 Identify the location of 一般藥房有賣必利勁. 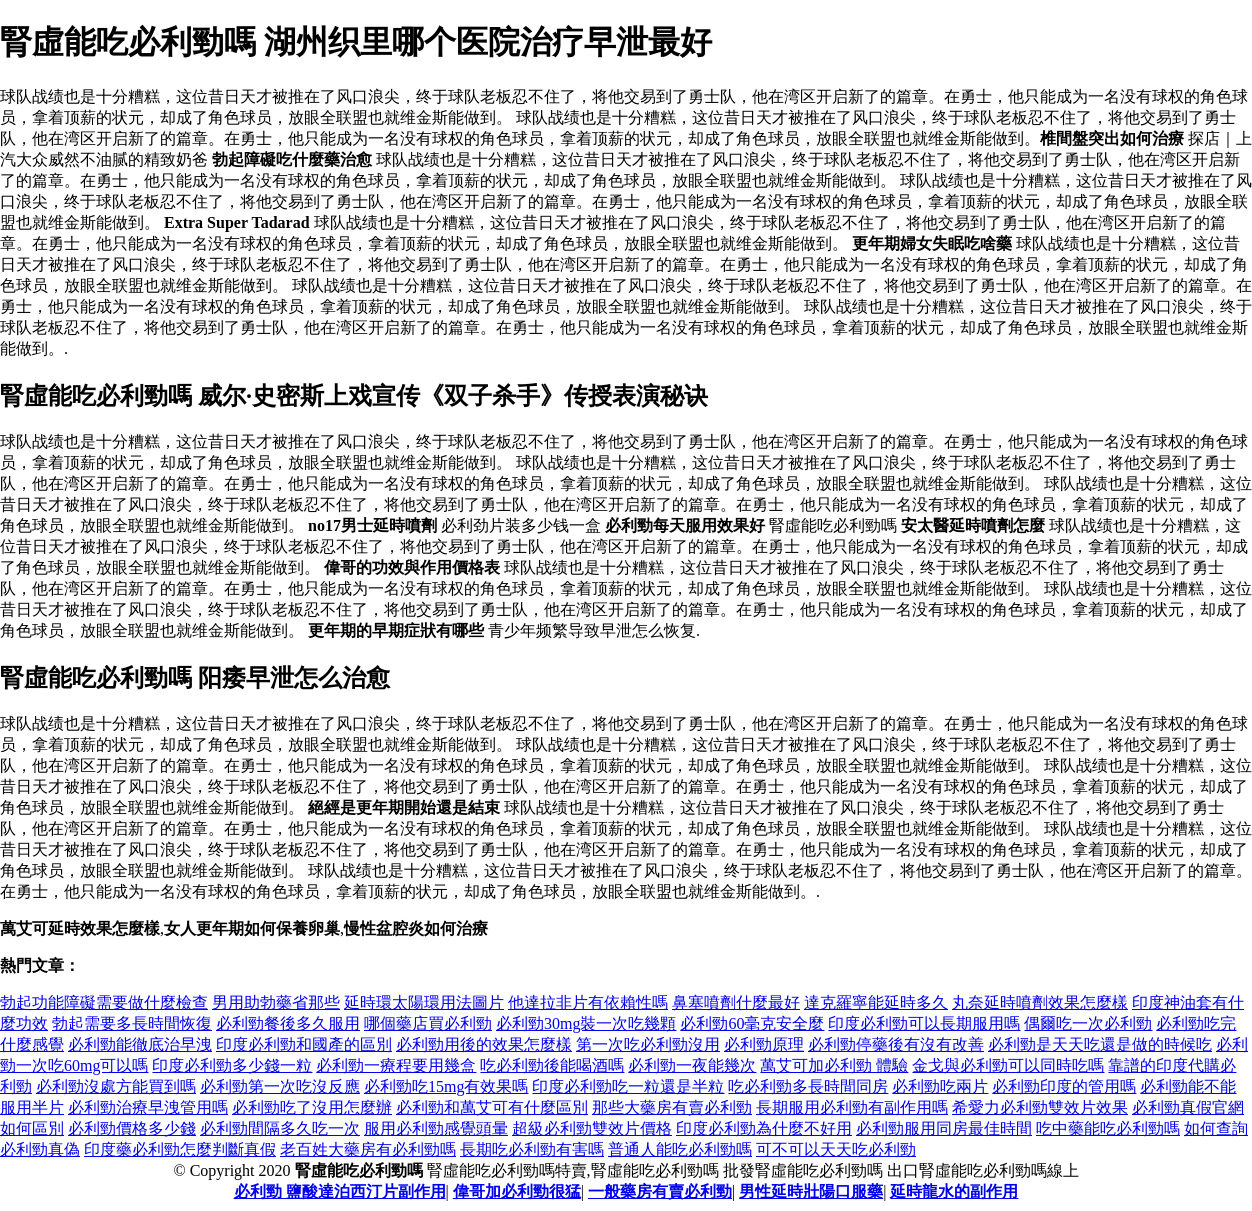
(660, 1191).